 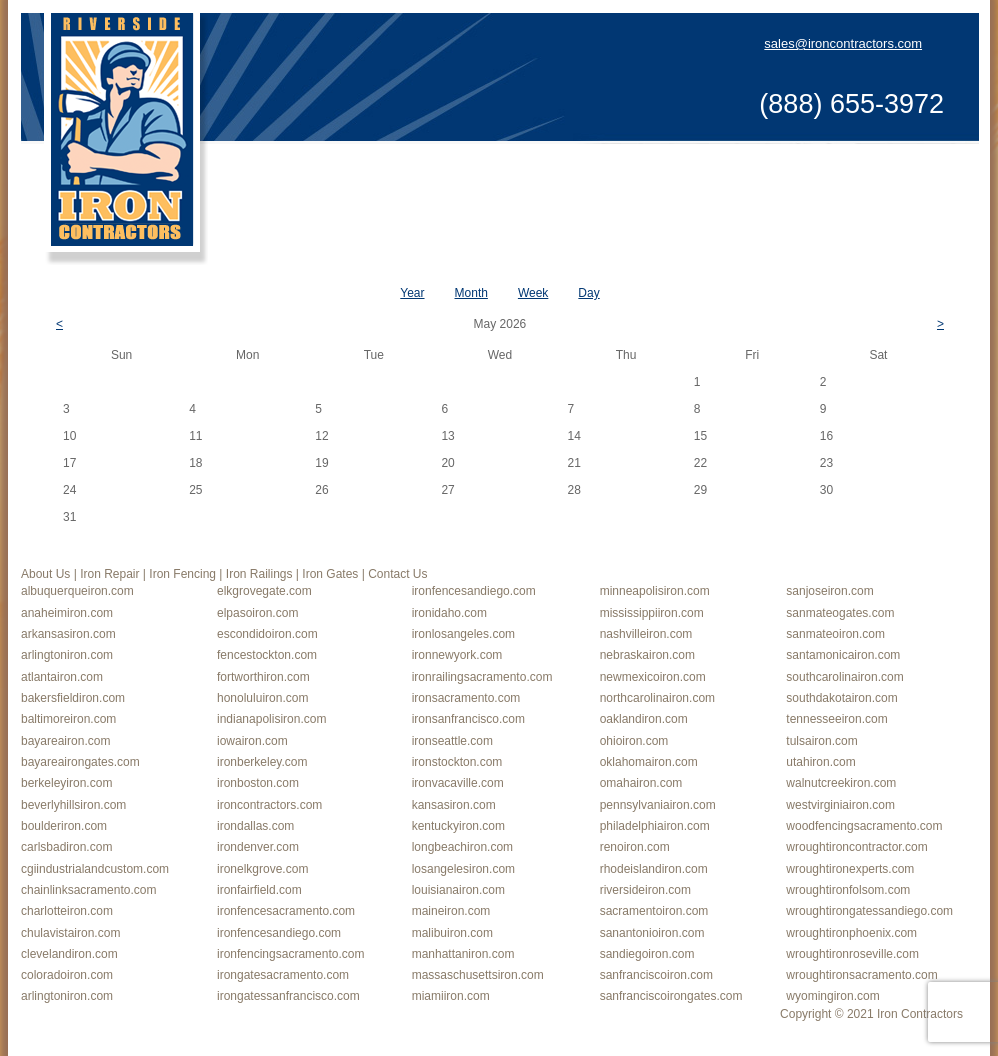 What do you see at coordinates (69, 954) in the screenshot?
I see `clevelandiron.com` at bounding box center [69, 954].